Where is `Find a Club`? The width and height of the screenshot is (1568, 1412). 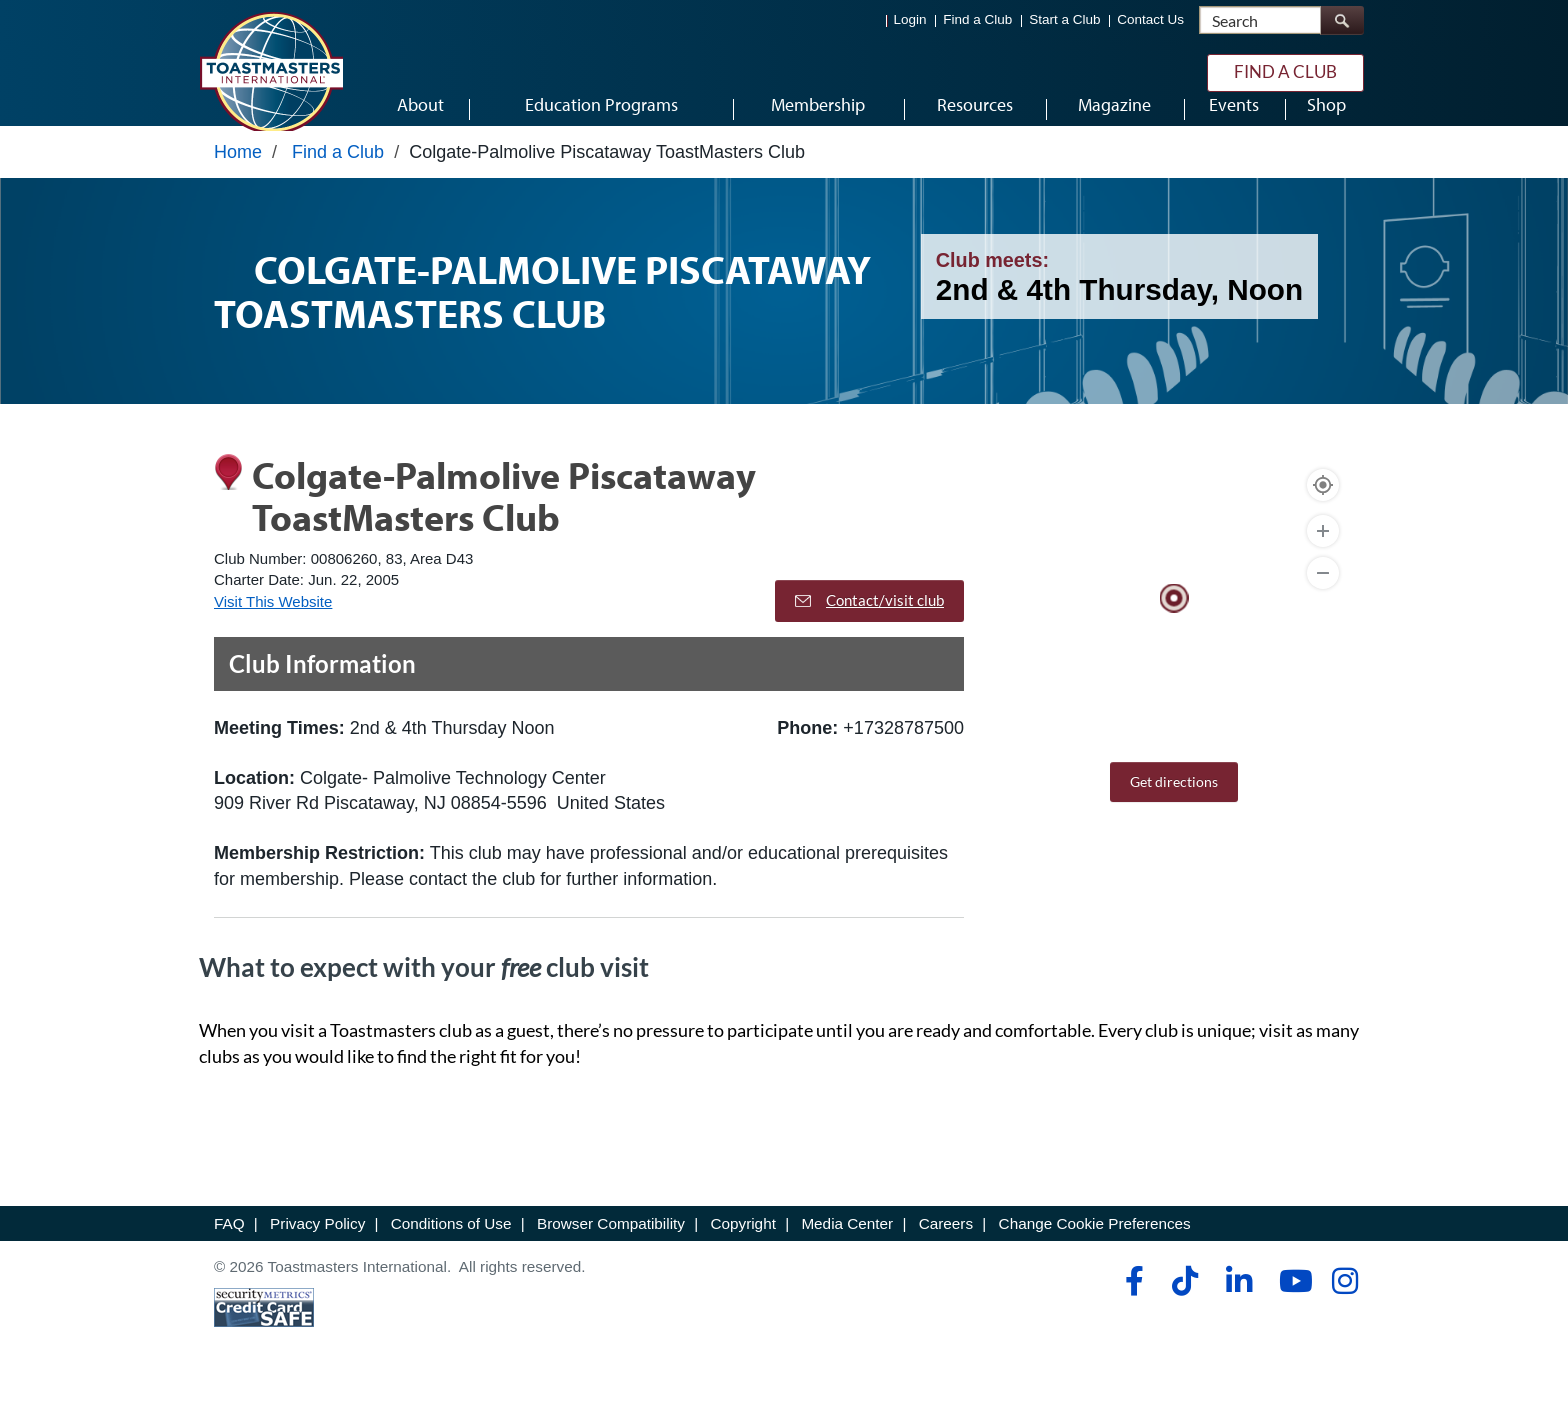 Find a Club is located at coordinates (977, 20).